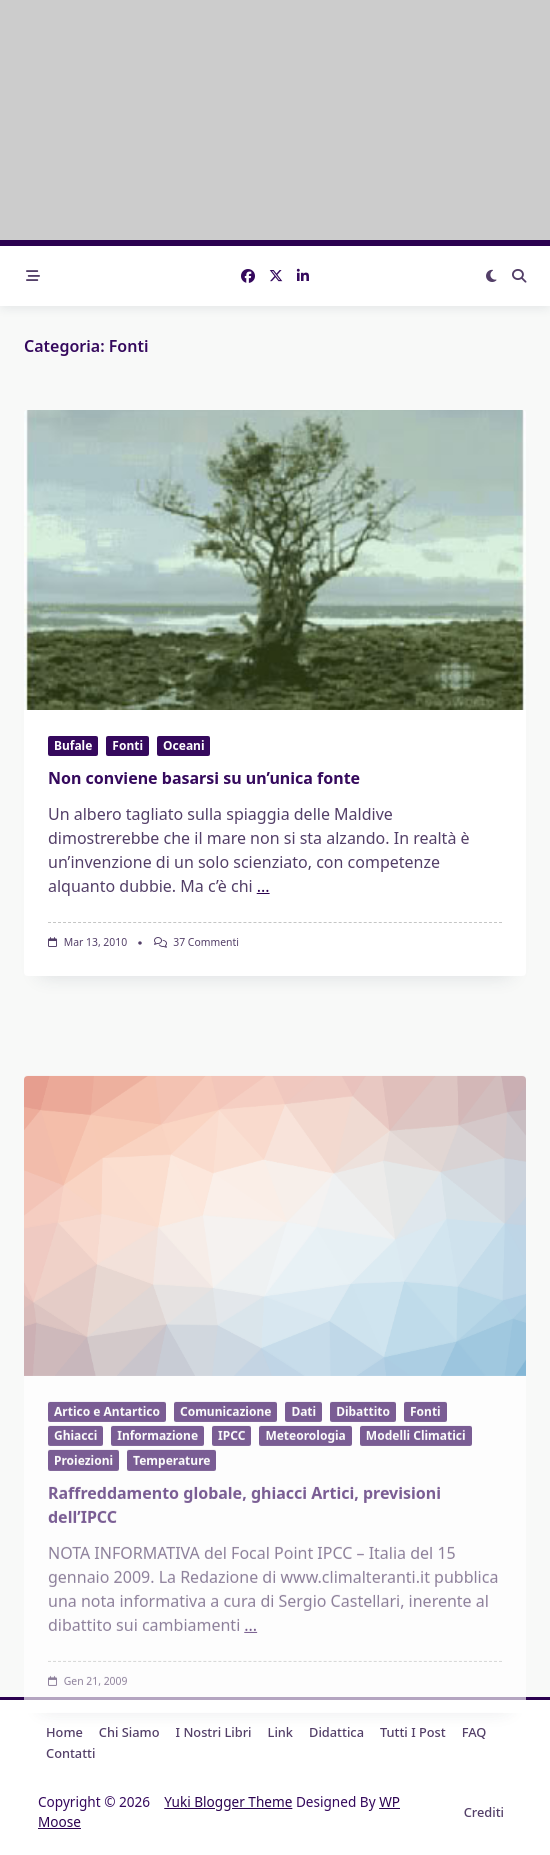 This screenshot has width=550, height=1855. I want to click on Contatti, so click(70, 1753).